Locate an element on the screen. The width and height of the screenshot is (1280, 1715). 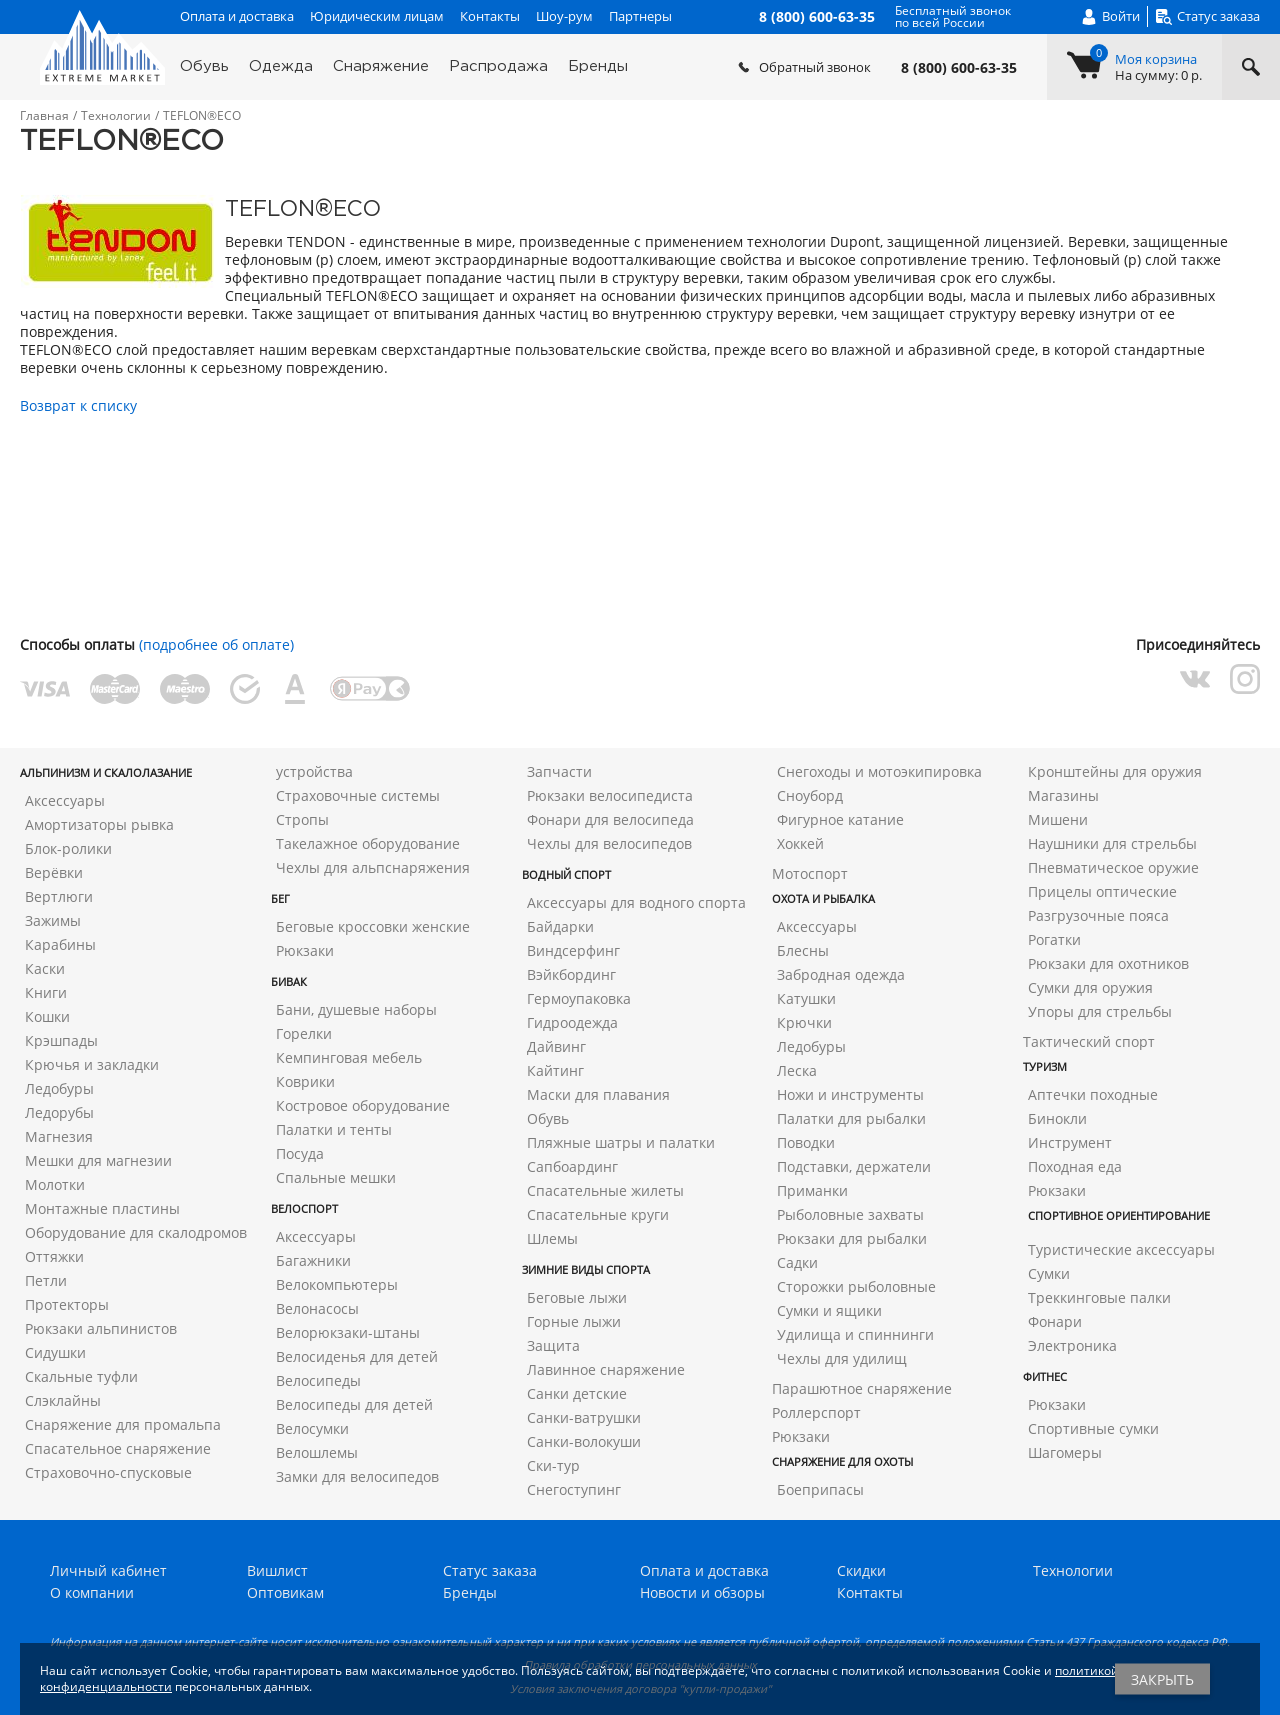
Гидроодежда is located at coordinates (572, 1022).